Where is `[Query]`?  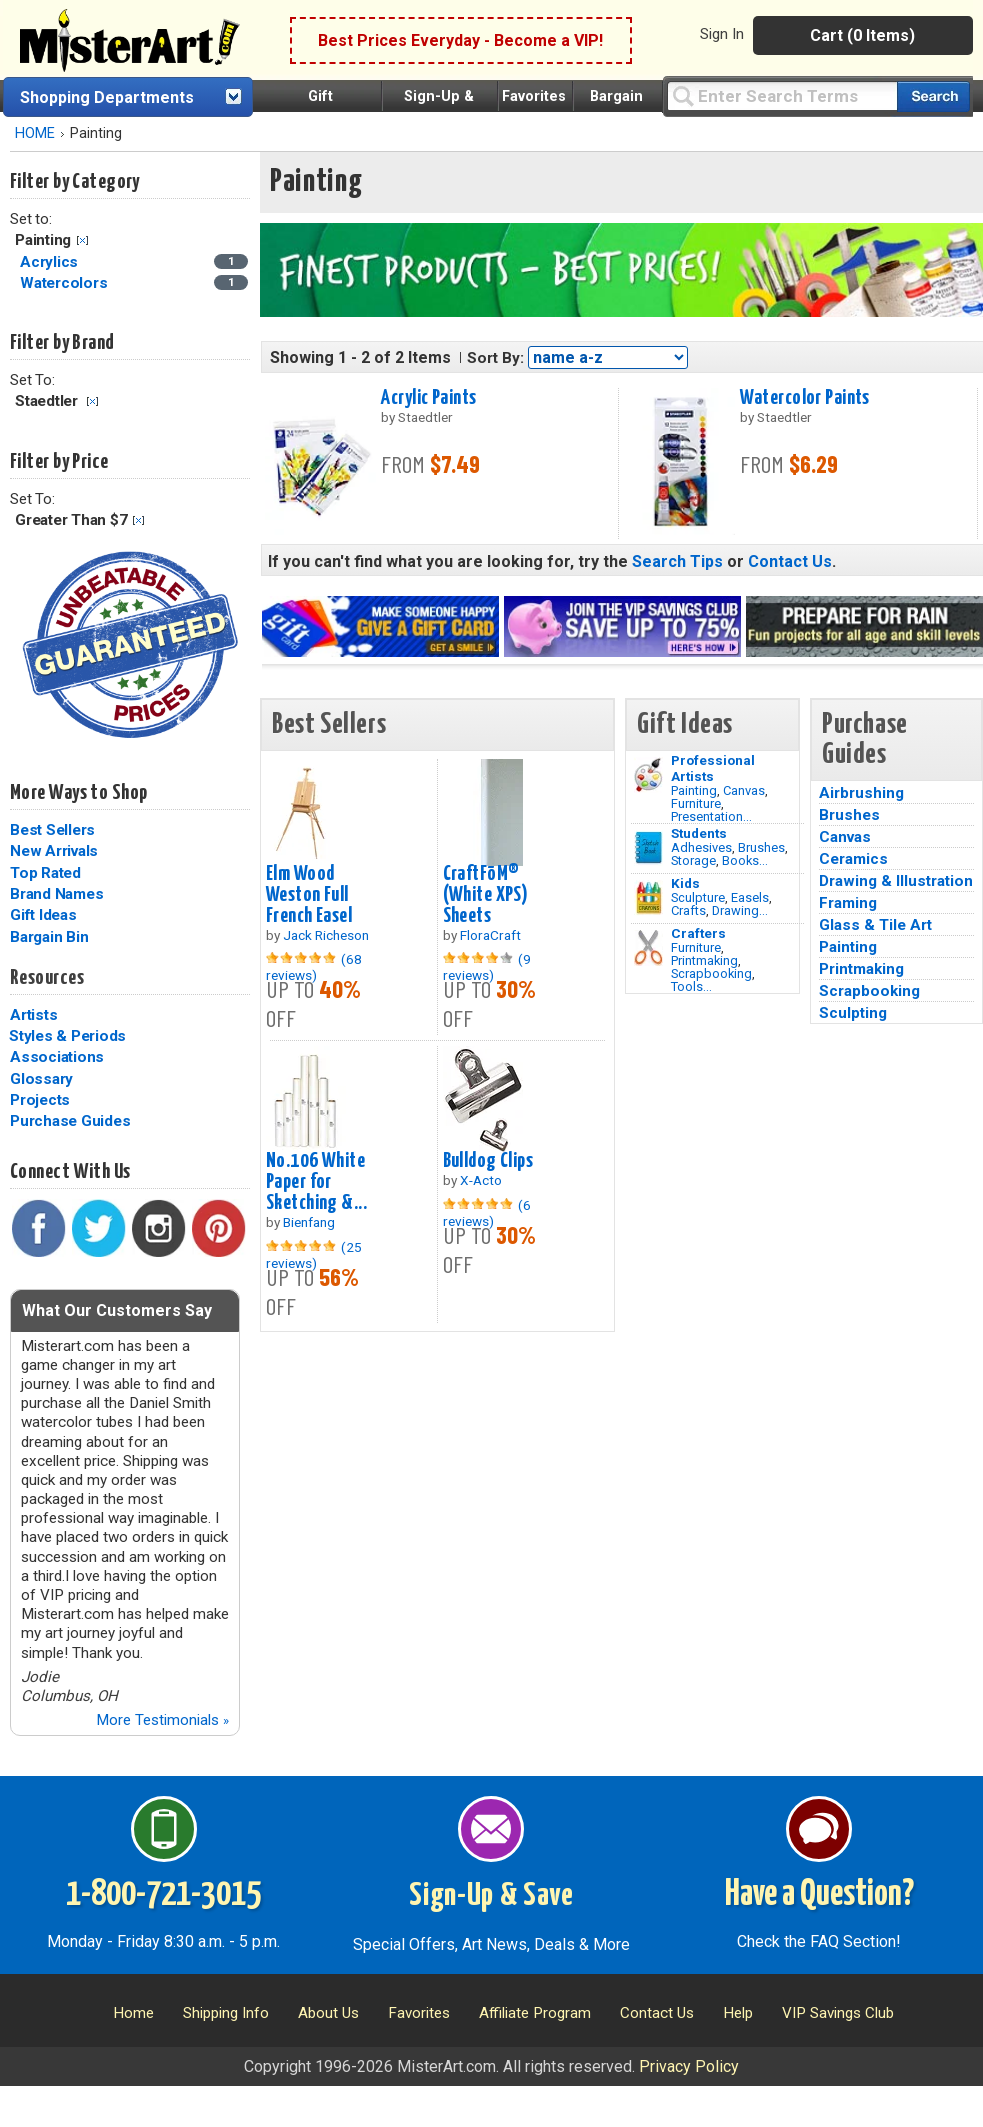
[Query] is located at coordinates (782, 95).